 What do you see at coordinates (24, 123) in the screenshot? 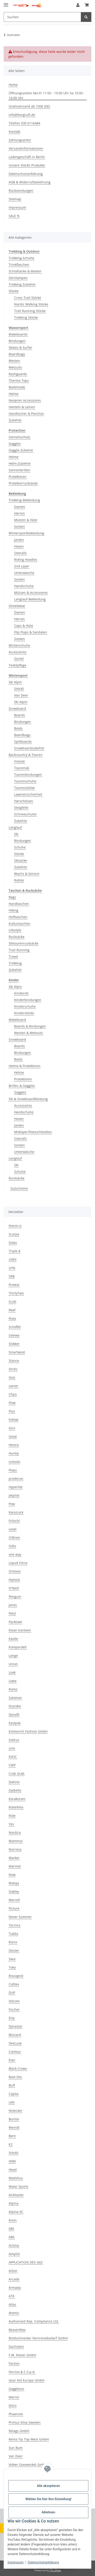
I see `Telefon 030 6116484` at bounding box center [24, 123].